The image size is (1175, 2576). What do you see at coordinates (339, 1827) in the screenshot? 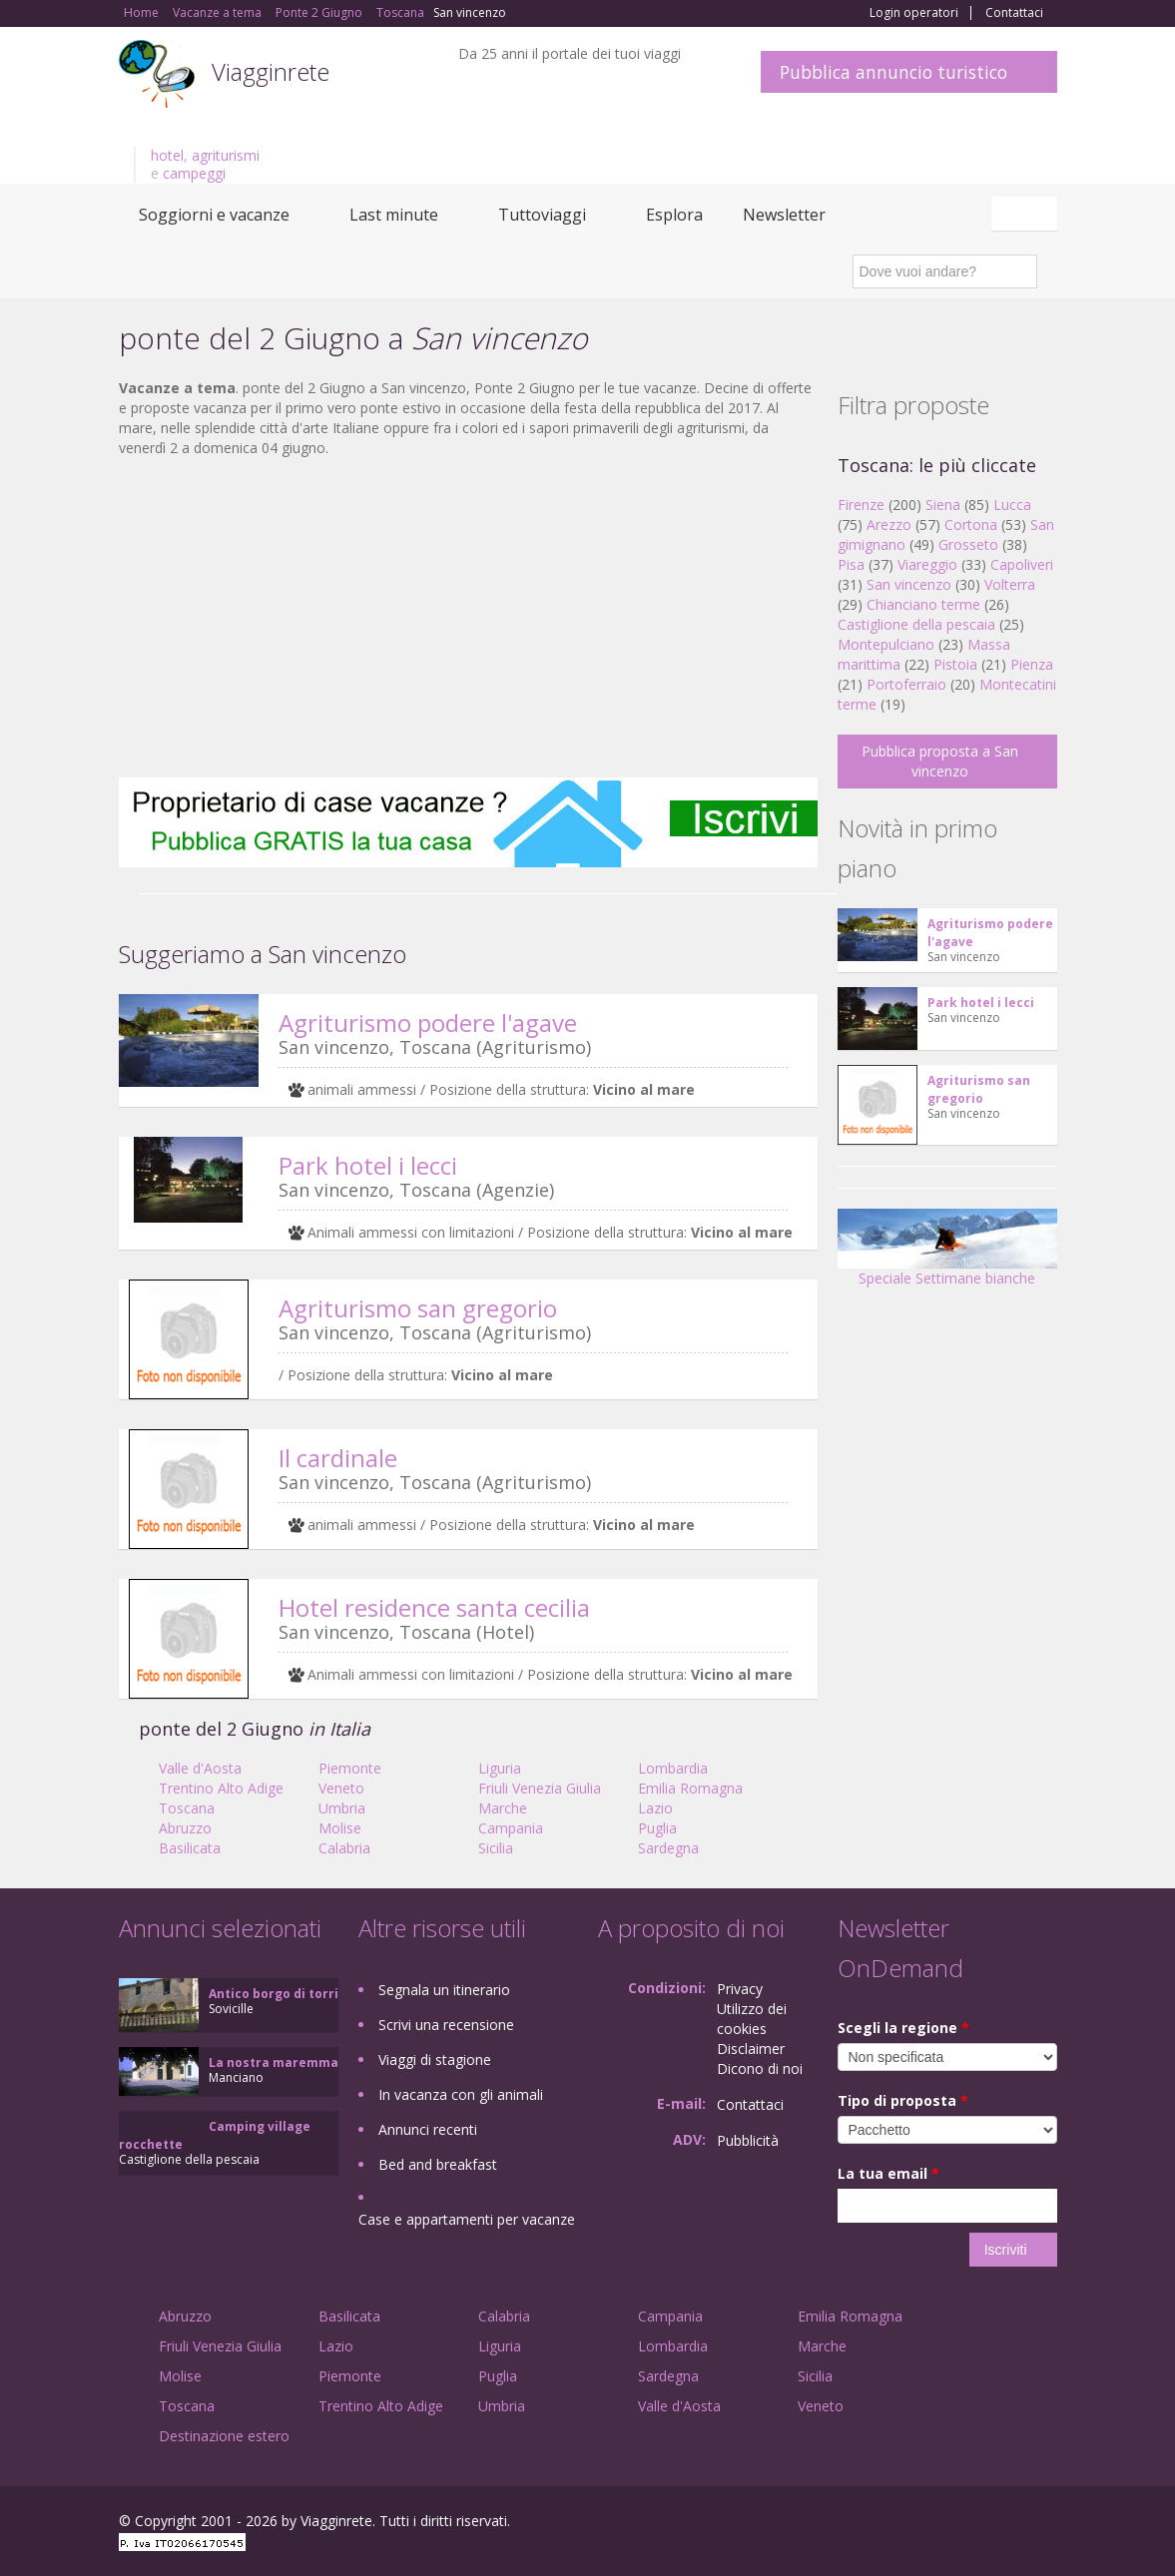
I see `Molise` at bounding box center [339, 1827].